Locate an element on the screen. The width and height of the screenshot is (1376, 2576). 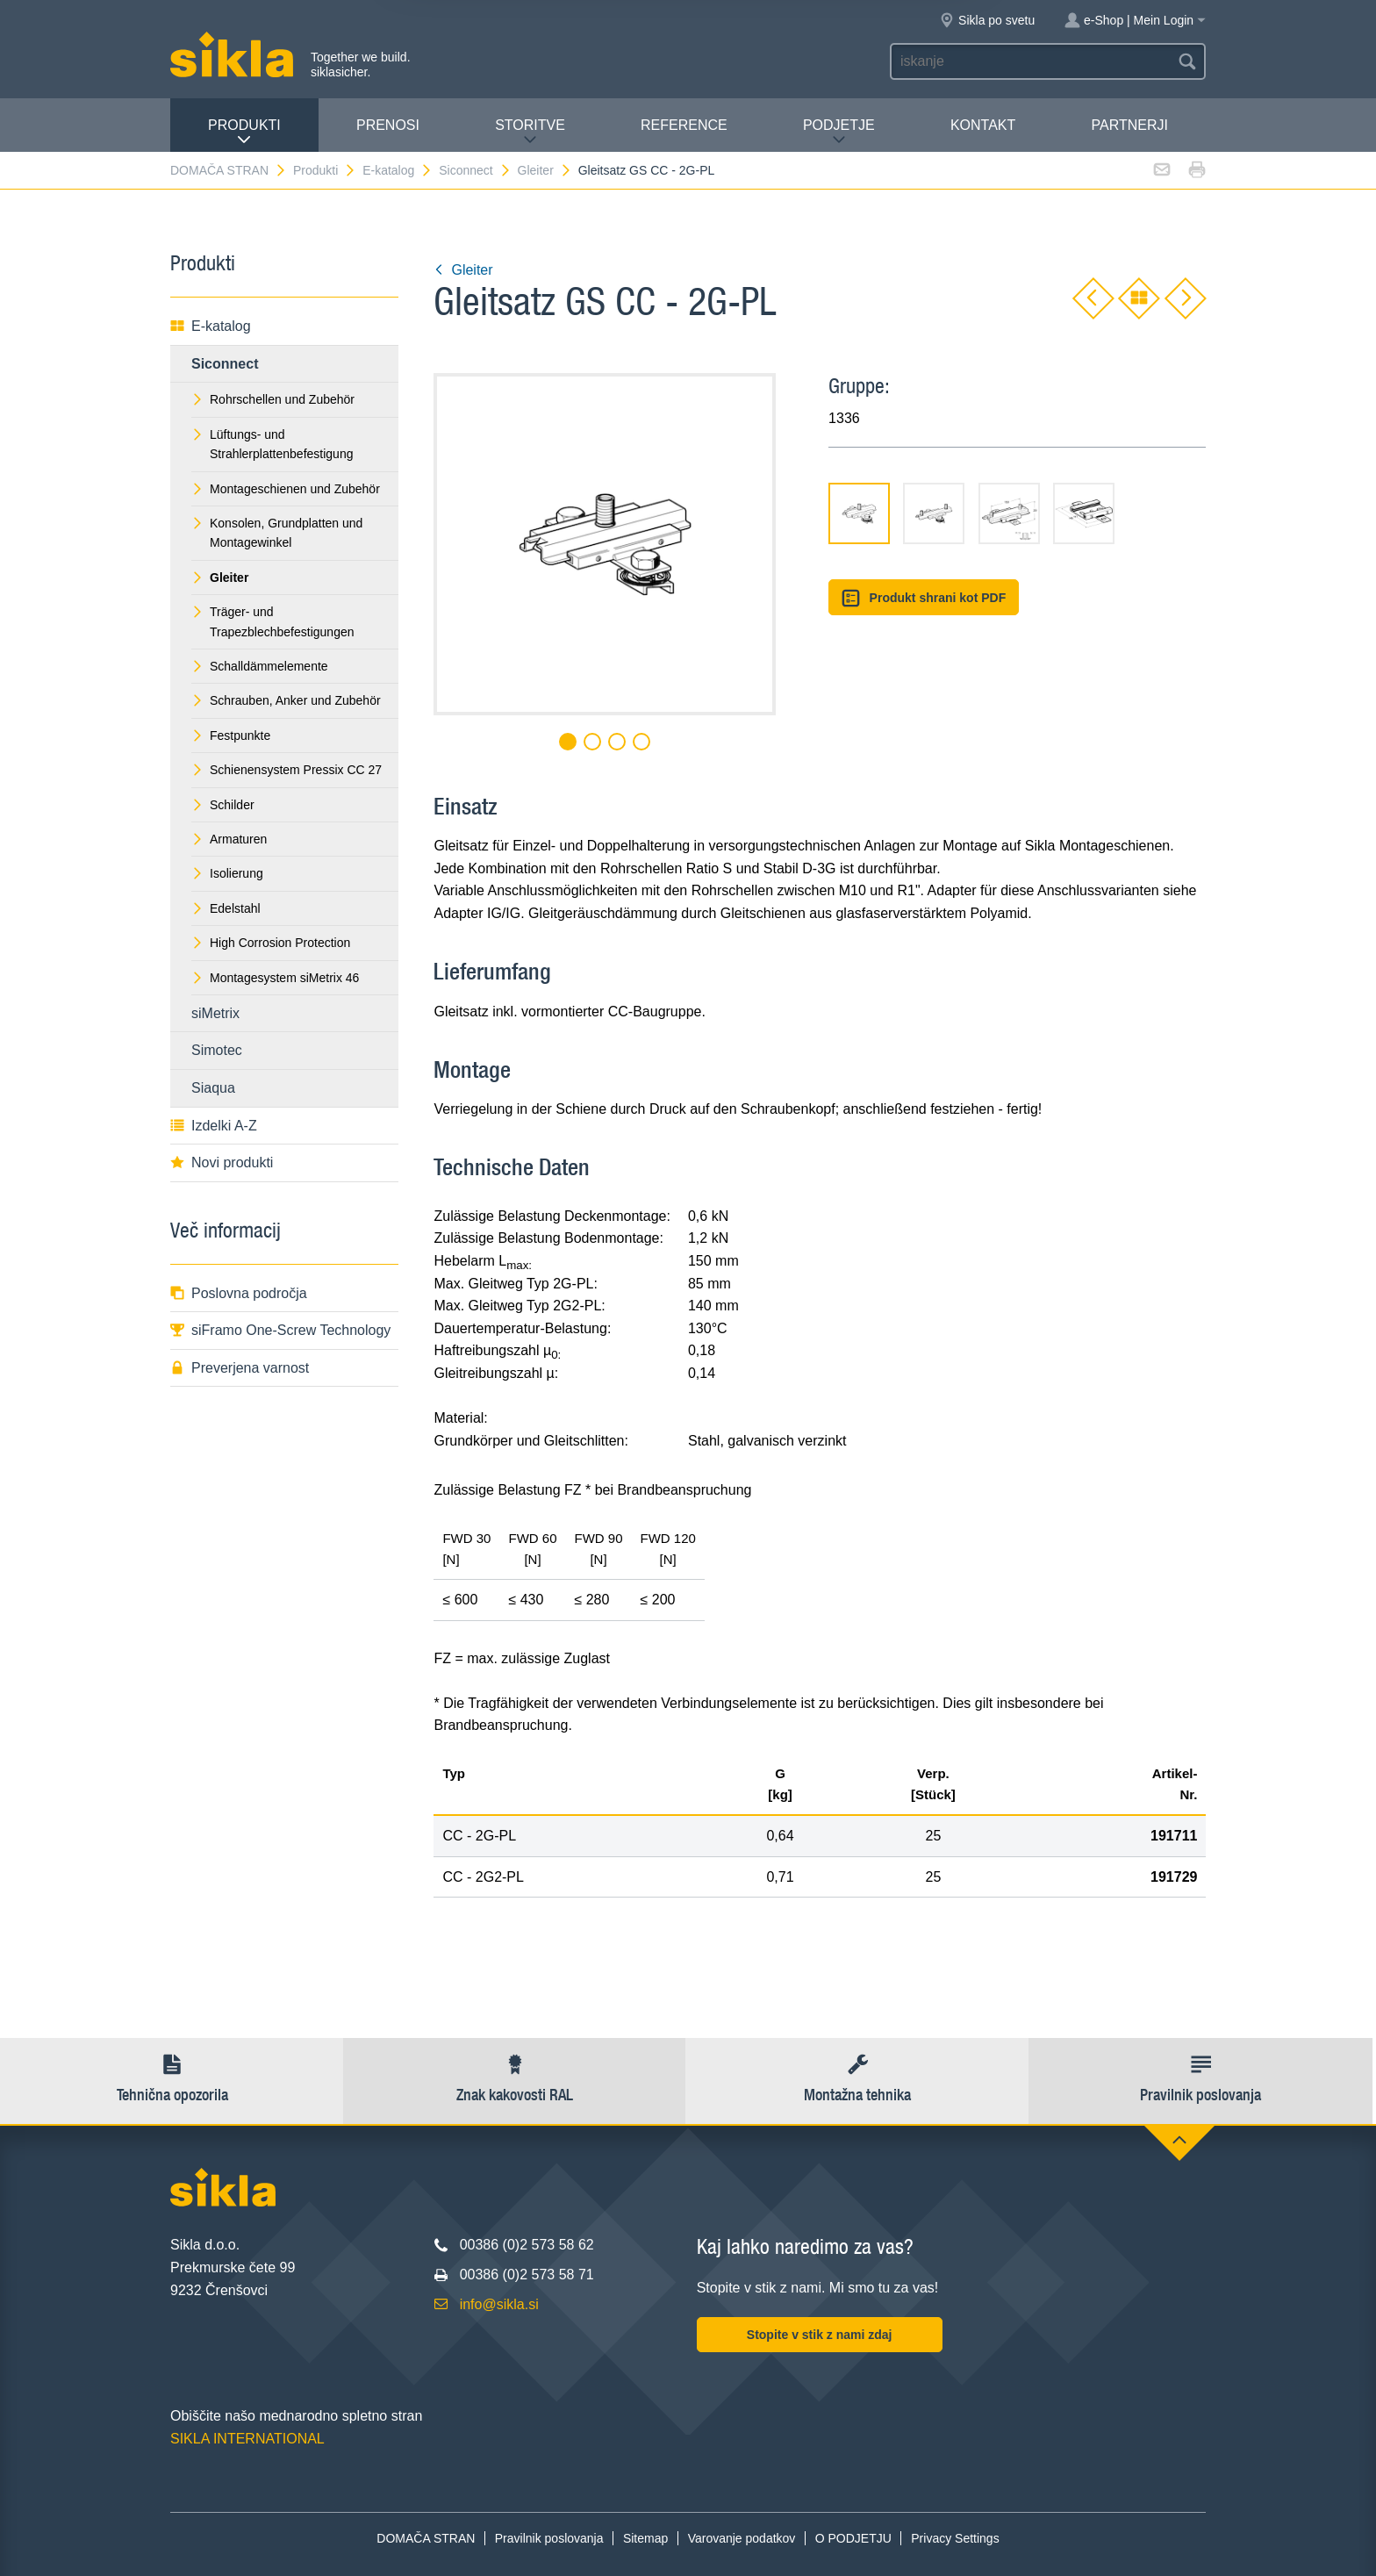
info@sikla.si is located at coordinates (499, 2304).